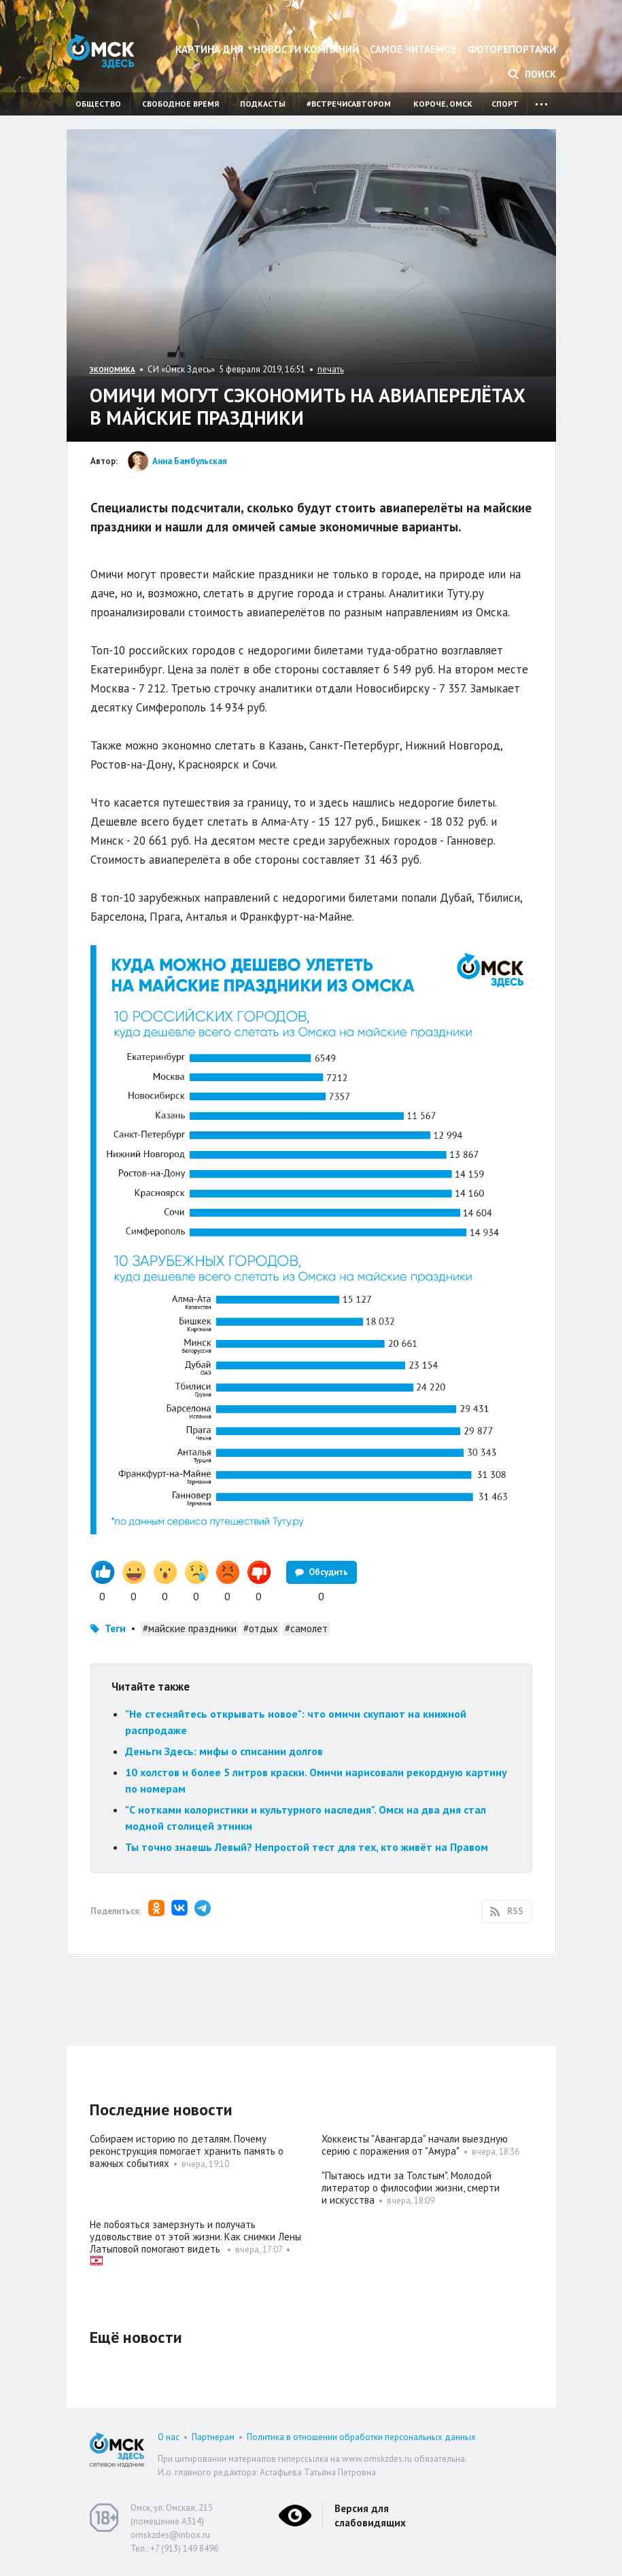  What do you see at coordinates (349, 104) in the screenshot?
I see `#встречисавтором` at bounding box center [349, 104].